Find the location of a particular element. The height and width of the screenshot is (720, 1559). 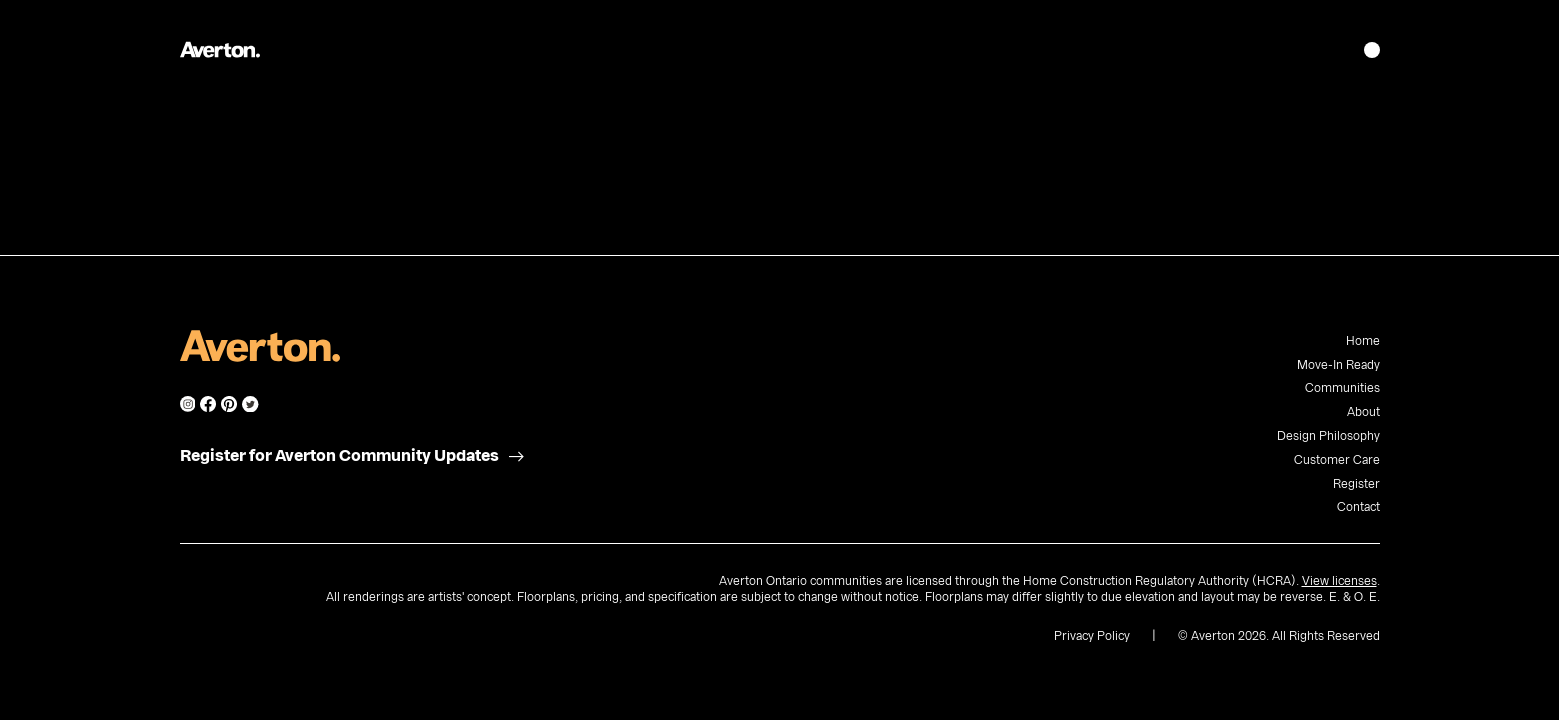

Communities is located at coordinates (1342, 388).